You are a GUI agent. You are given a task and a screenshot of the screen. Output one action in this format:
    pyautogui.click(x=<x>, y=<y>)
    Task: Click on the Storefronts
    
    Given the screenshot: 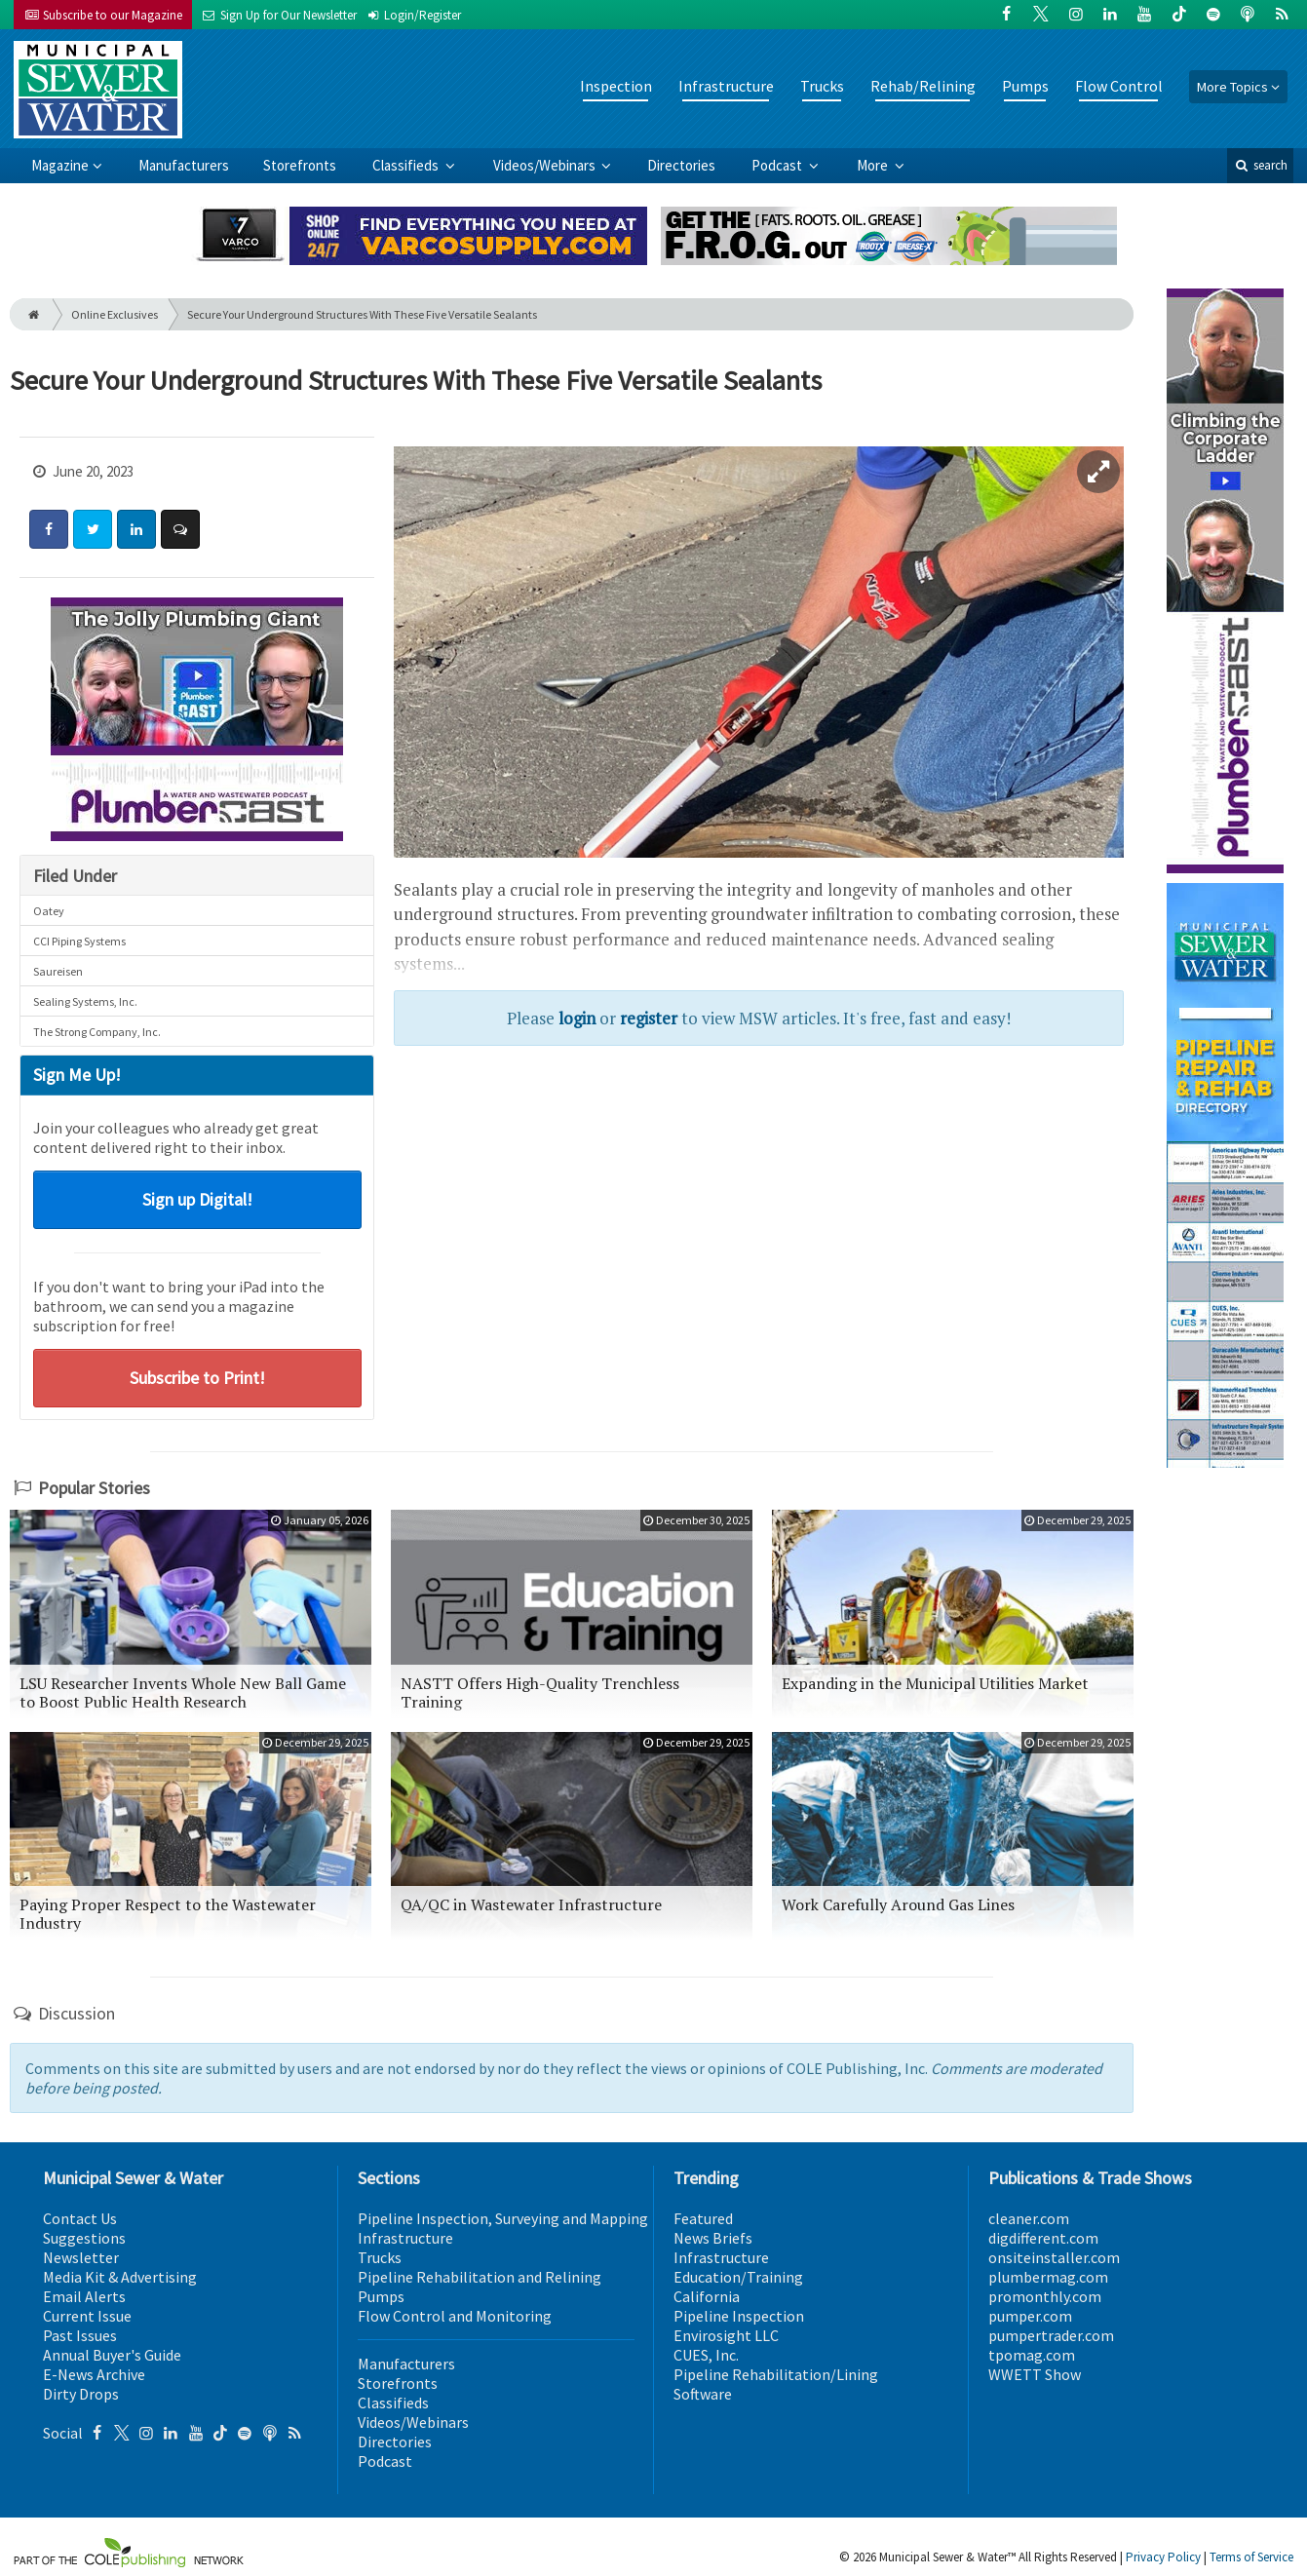 What is the action you would take?
    pyautogui.click(x=299, y=165)
    